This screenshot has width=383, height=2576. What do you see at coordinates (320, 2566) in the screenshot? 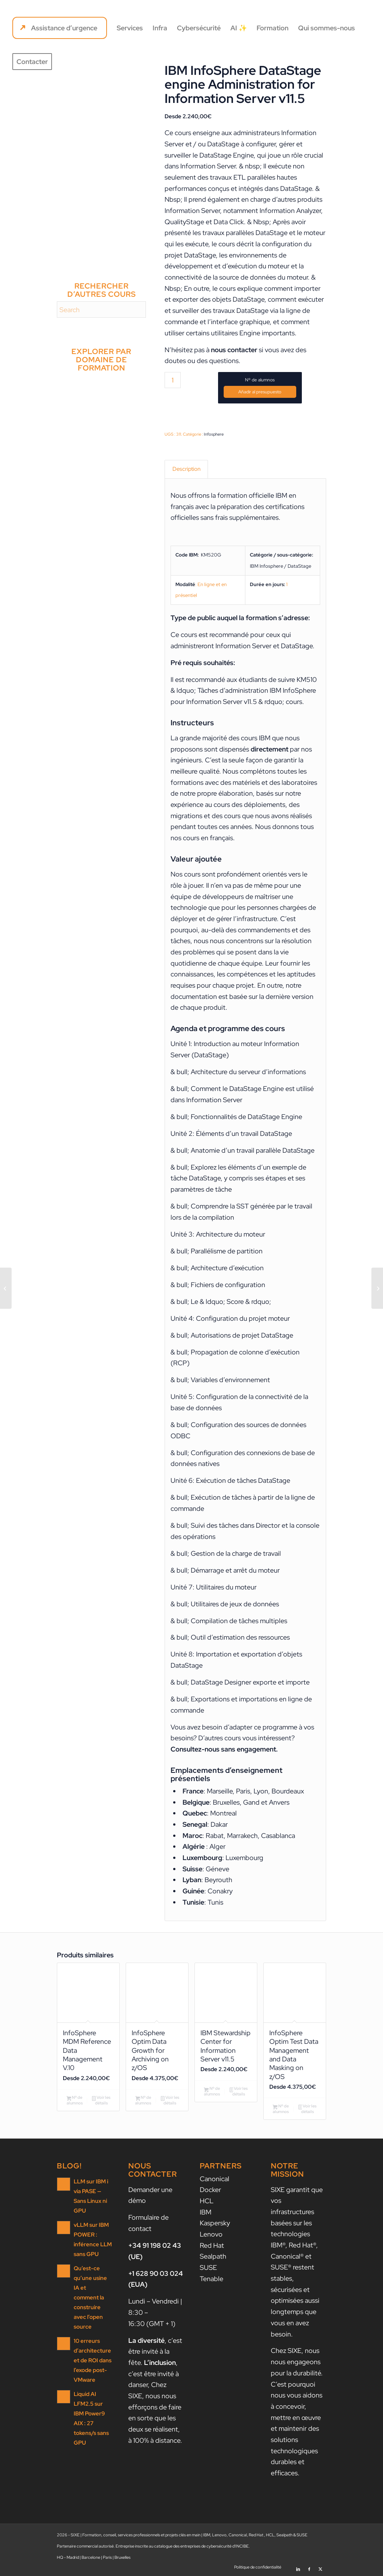
I see `[Lien vers X]` at bounding box center [320, 2566].